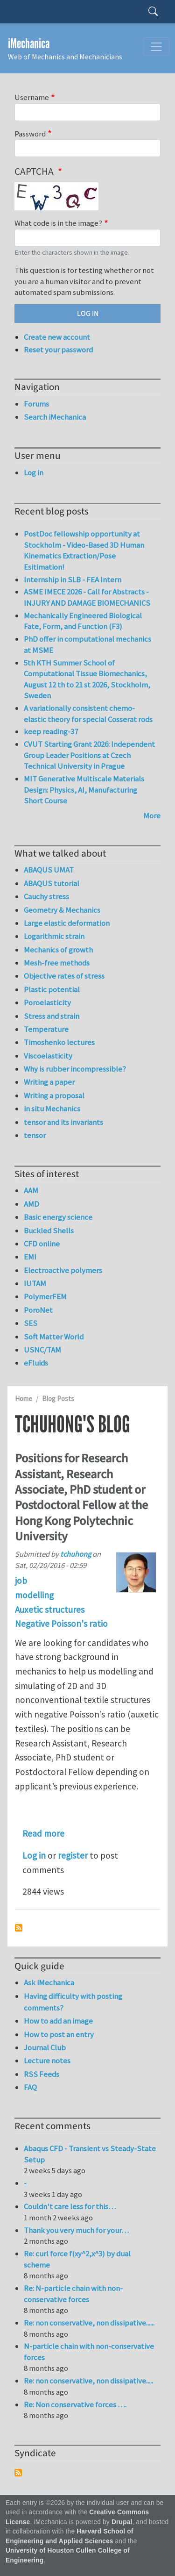 The width and height of the screenshot is (175, 2576). Describe the element at coordinates (67, 923) in the screenshot. I see `Large elastic deformation` at that location.